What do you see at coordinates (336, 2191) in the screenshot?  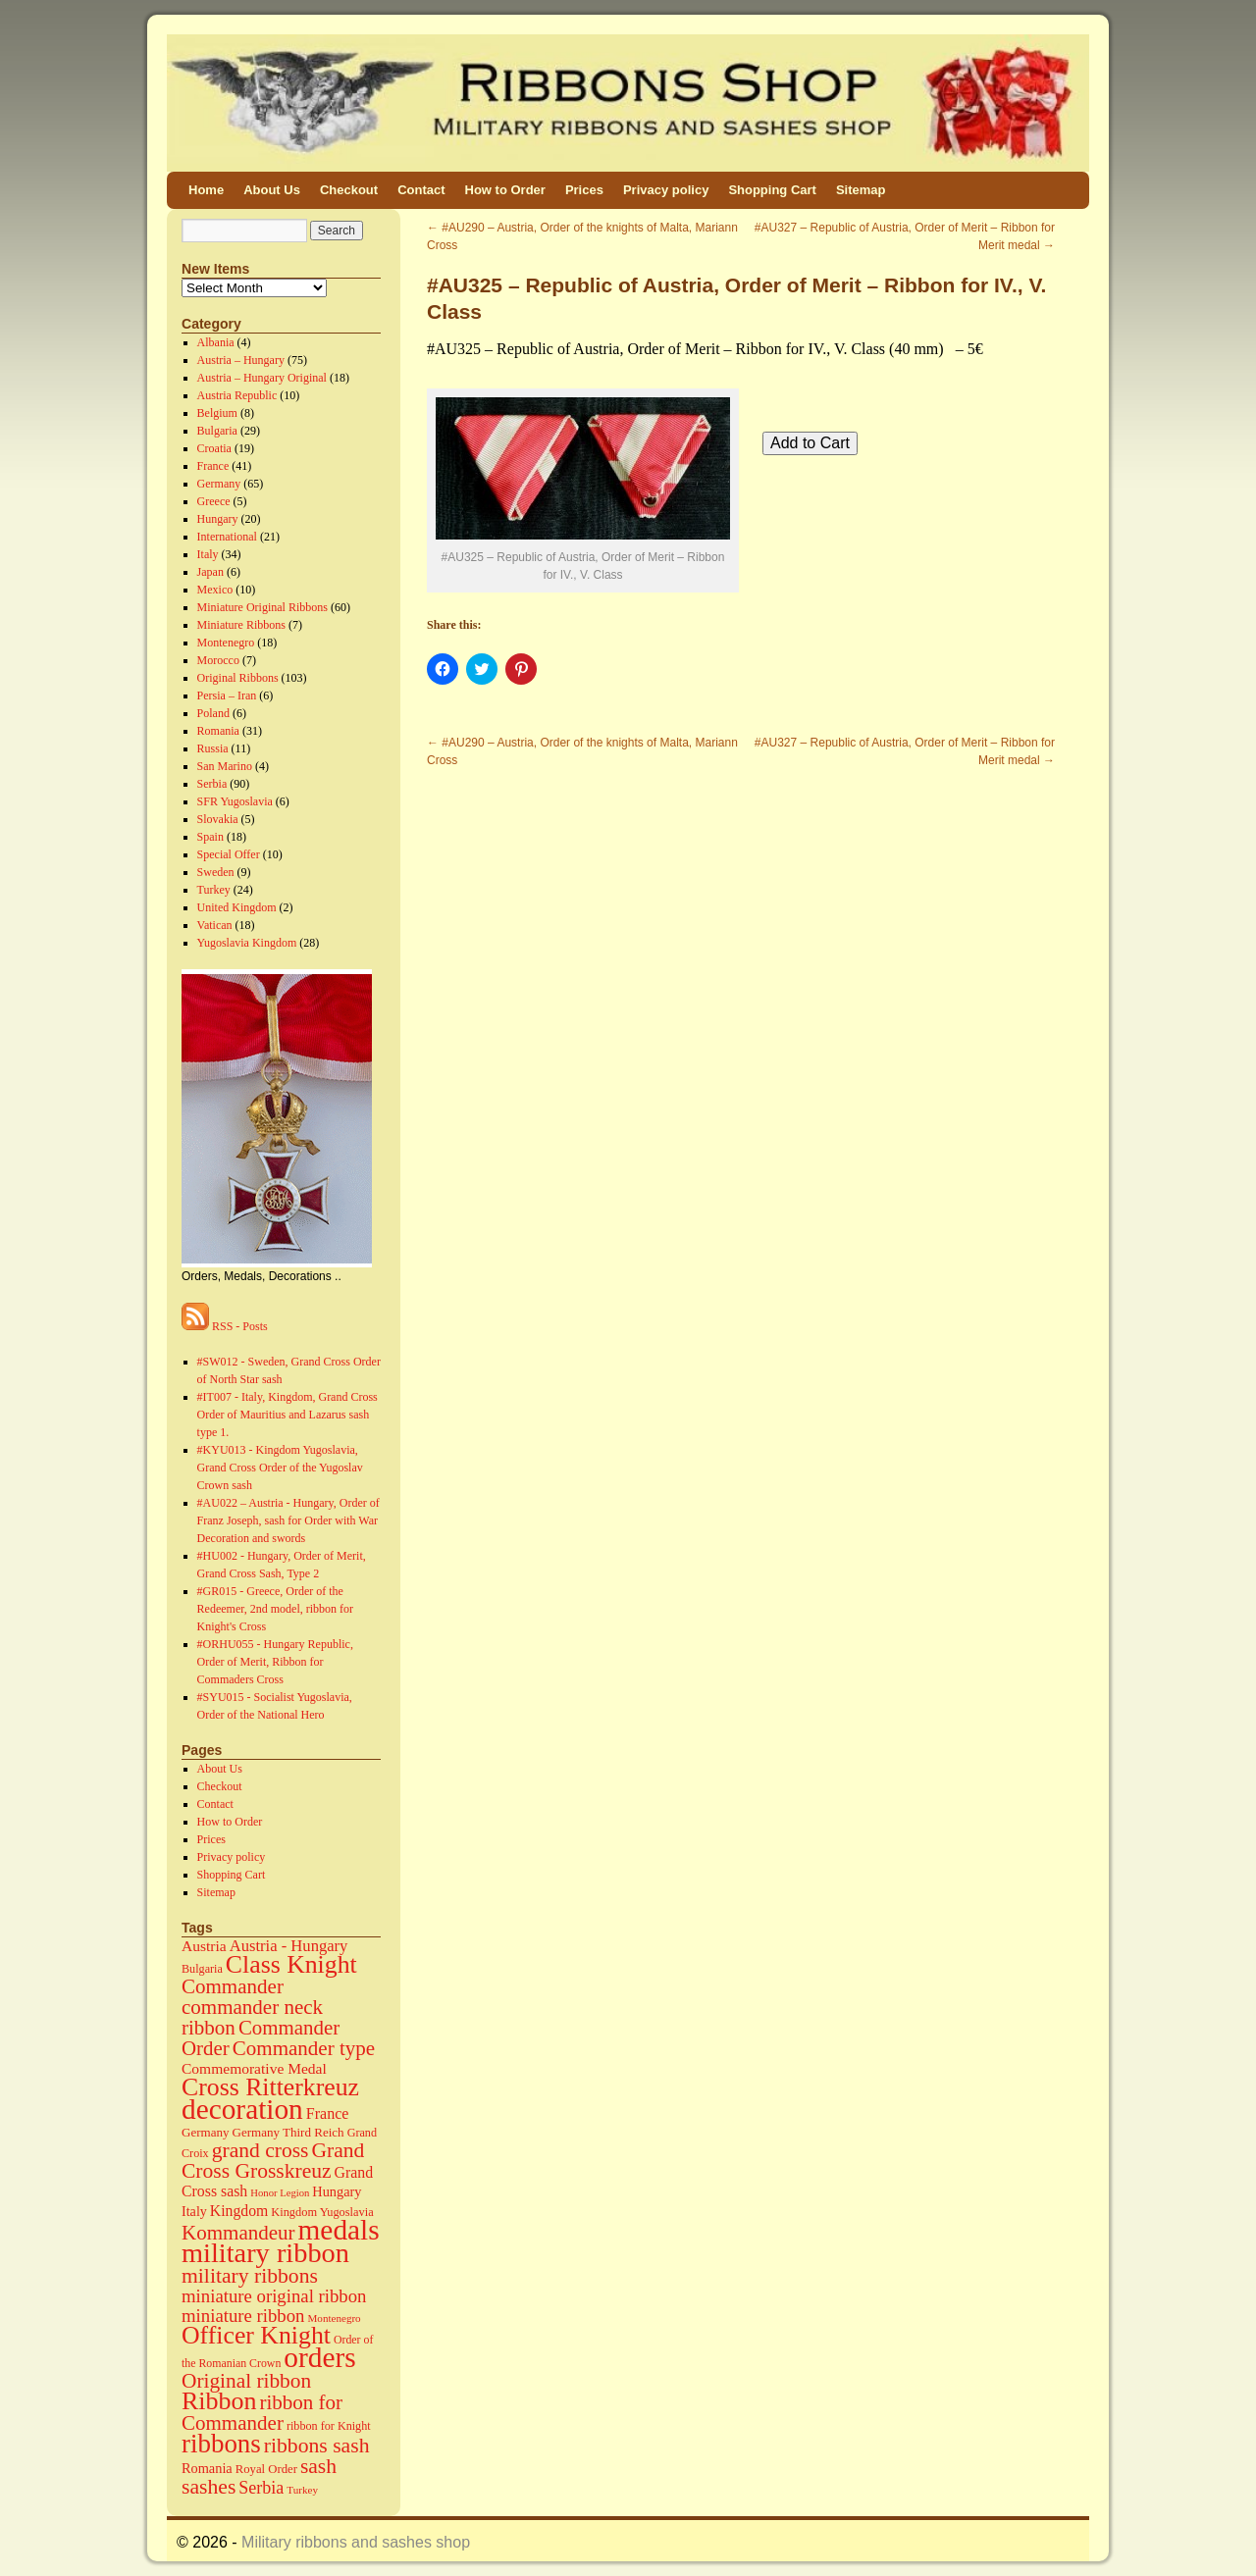 I see `Hungary [Hungary (23 items)]` at bounding box center [336, 2191].